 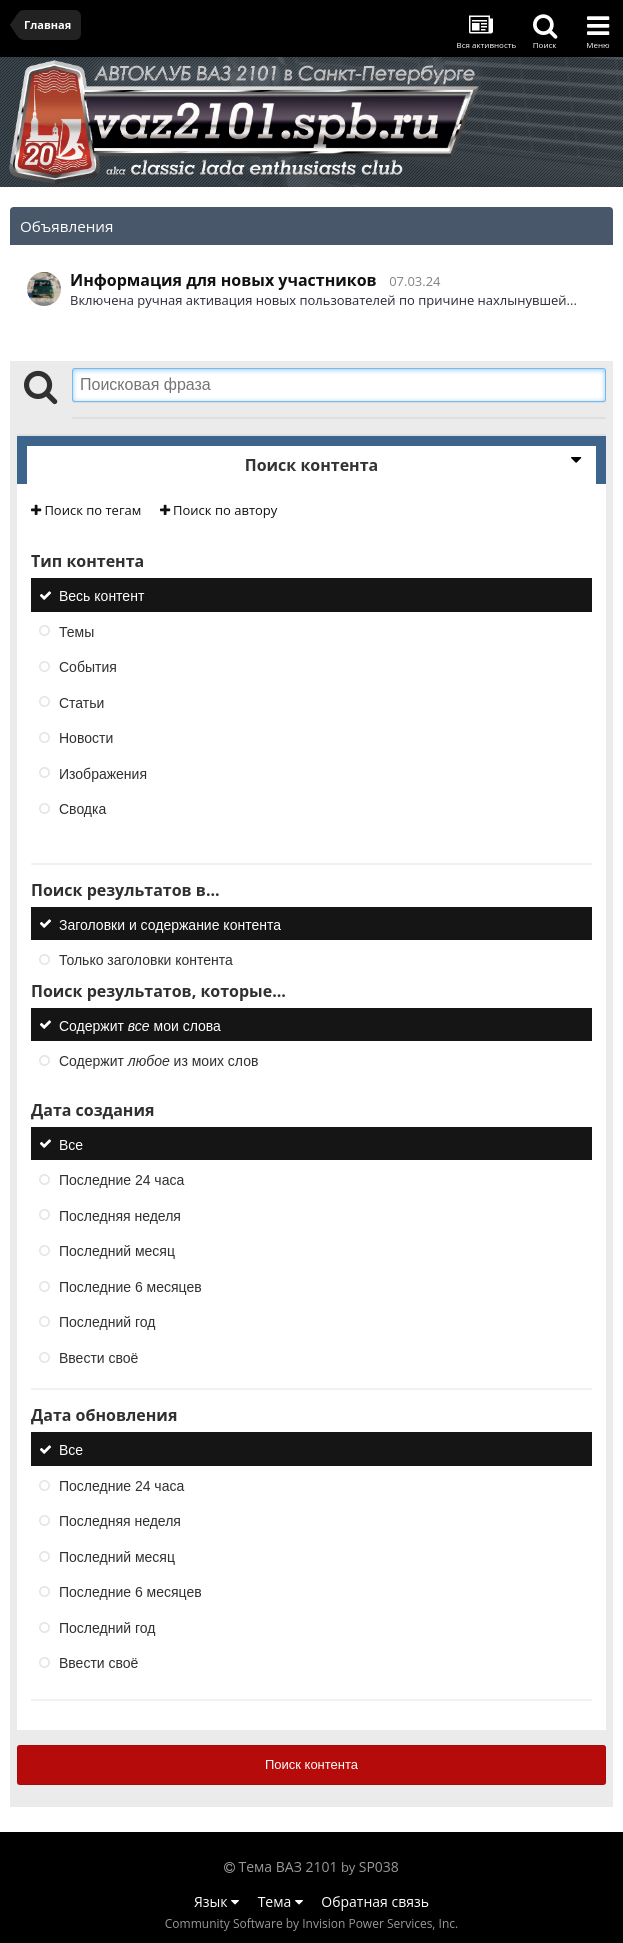 I want to click on Последняя неделя, so click(x=120, y=1215).